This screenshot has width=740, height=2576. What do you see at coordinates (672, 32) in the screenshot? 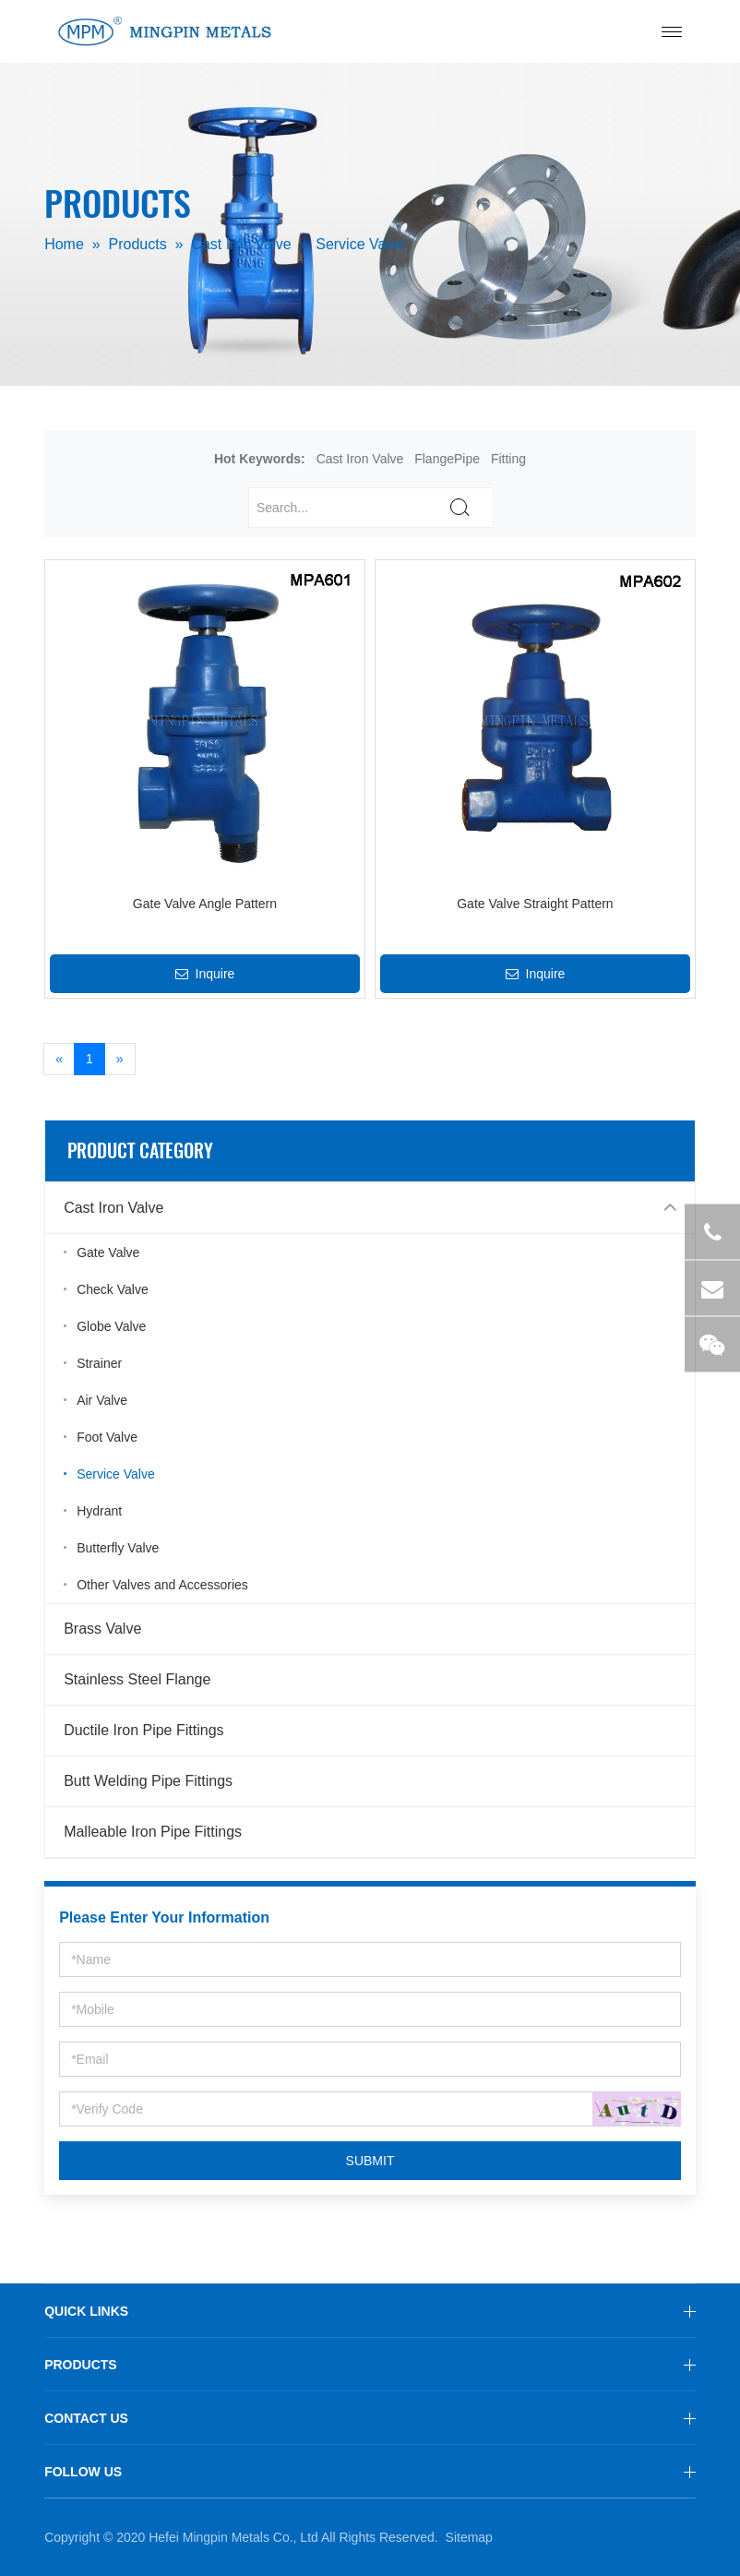
I see `[Toggle navigation]` at bounding box center [672, 32].